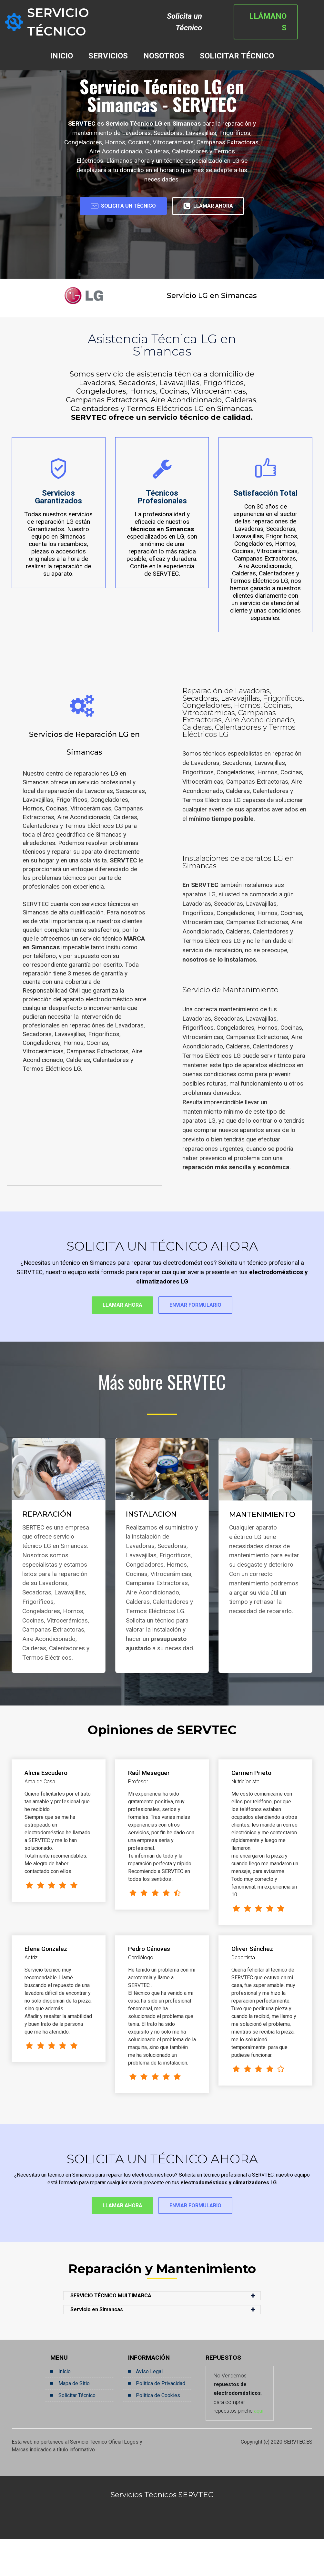  What do you see at coordinates (89, 16) in the screenshot?
I see `SERVICIO TÉCNICO` at bounding box center [89, 16].